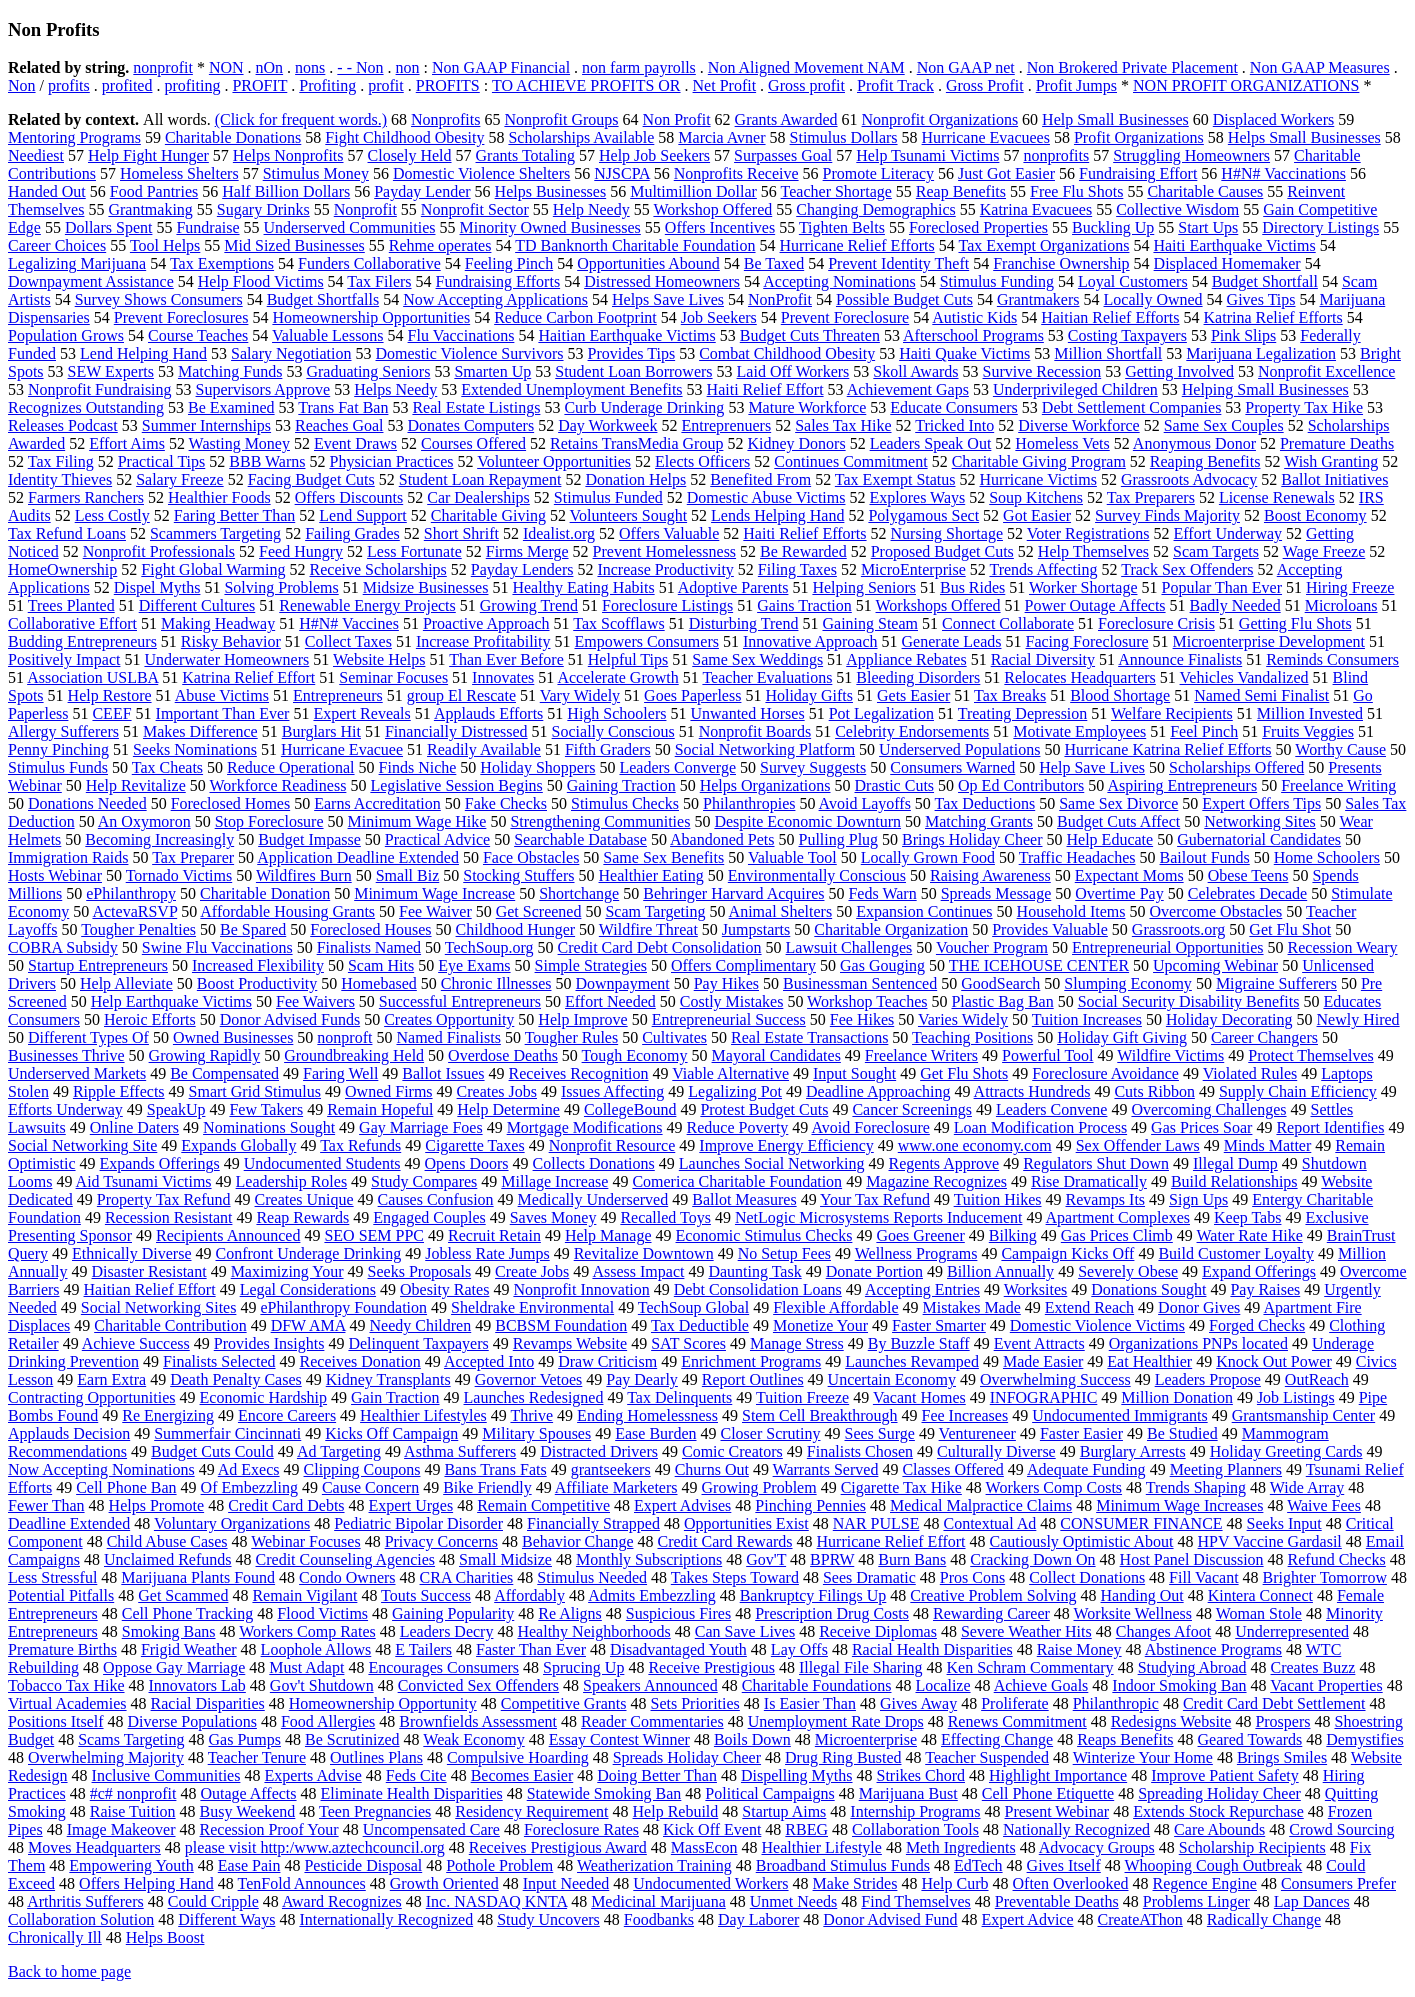 Image resolution: width=1415 pixels, height=1997 pixels. What do you see at coordinates (915, 1901) in the screenshot?
I see `Find Themselves` at bounding box center [915, 1901].